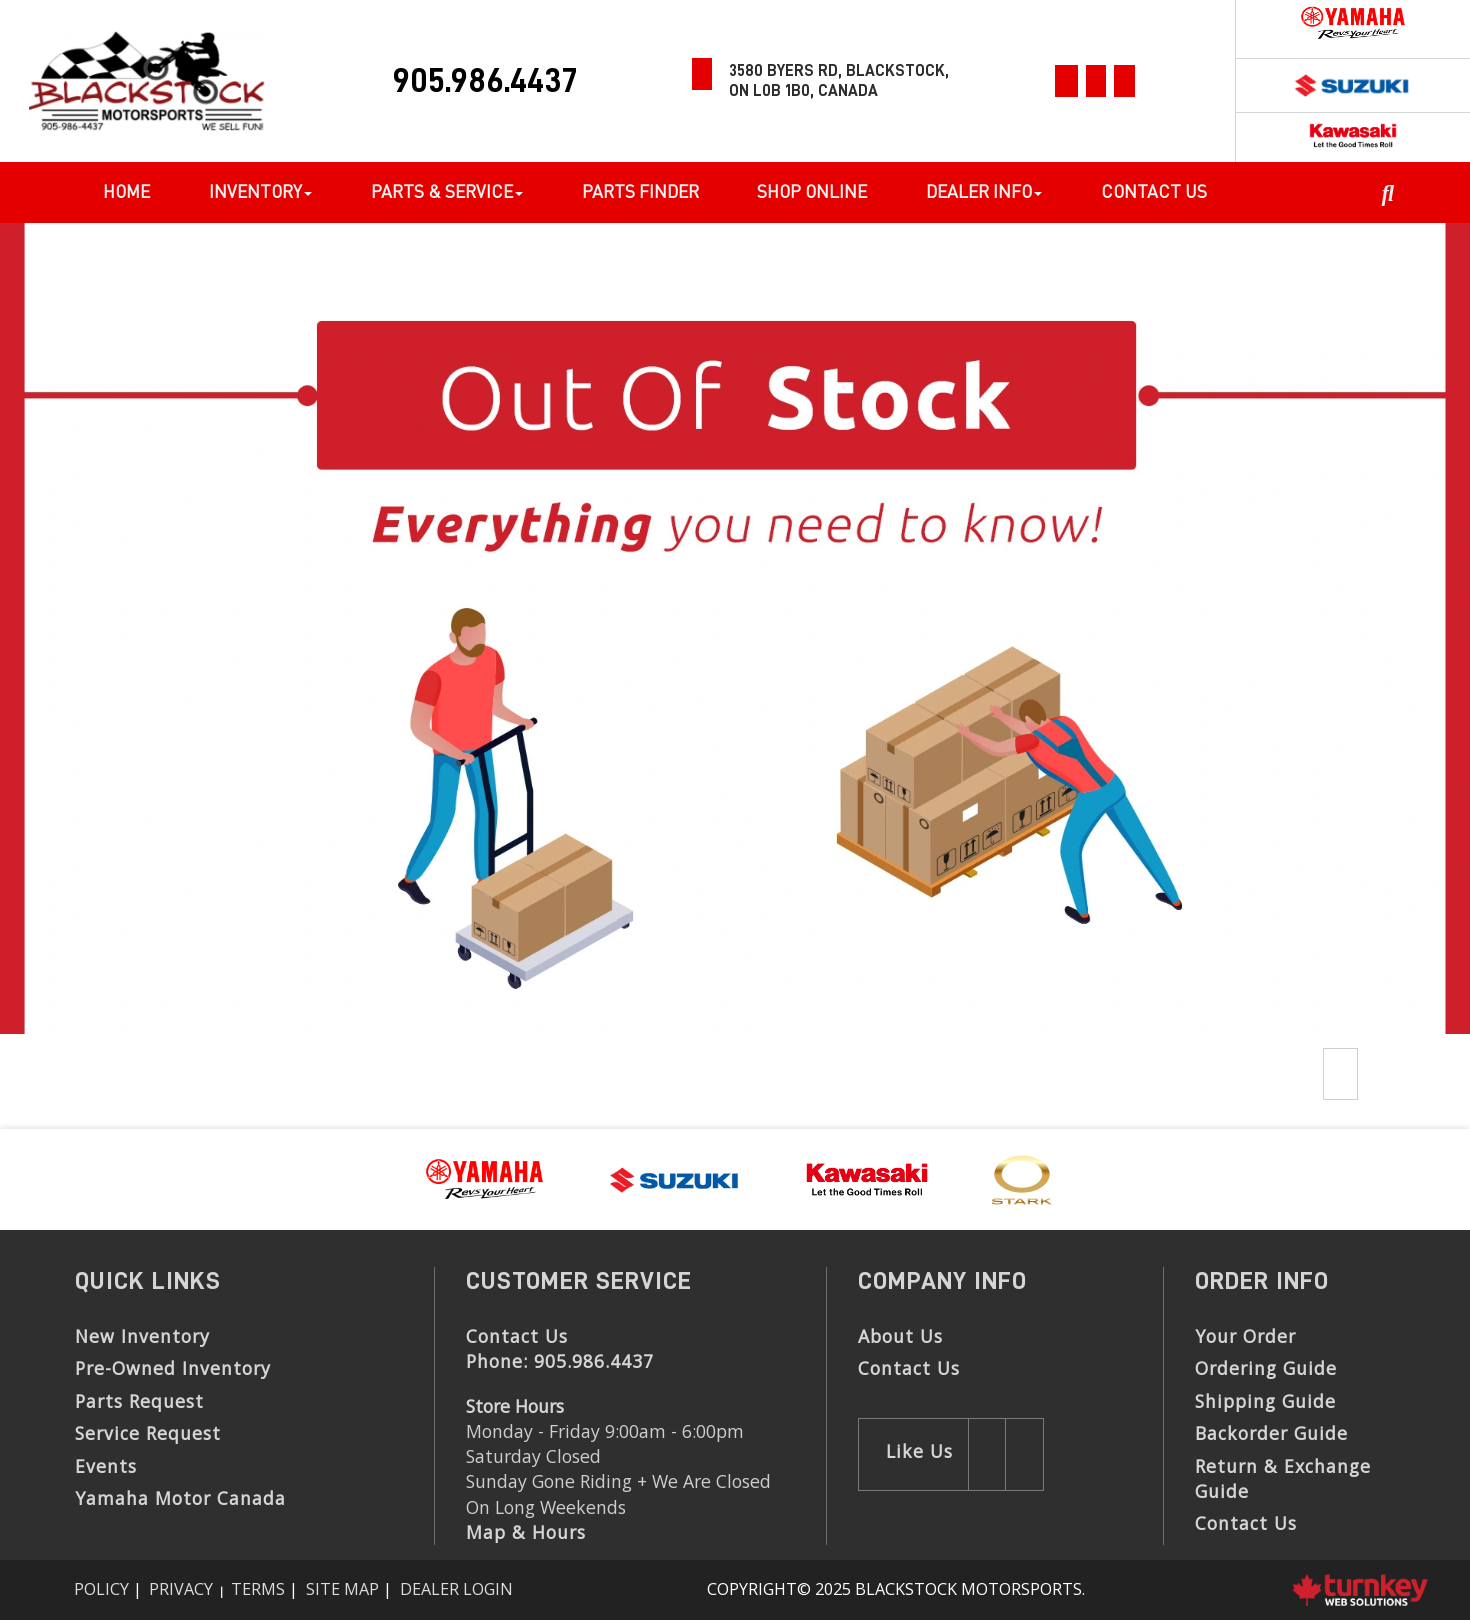 The width and height of the screenshot is (1470, 1620). What do you see at coordinates (1266, 1368) in the screenshot?
I see `Ordering Guide` at bounding box center [1266, 1368].